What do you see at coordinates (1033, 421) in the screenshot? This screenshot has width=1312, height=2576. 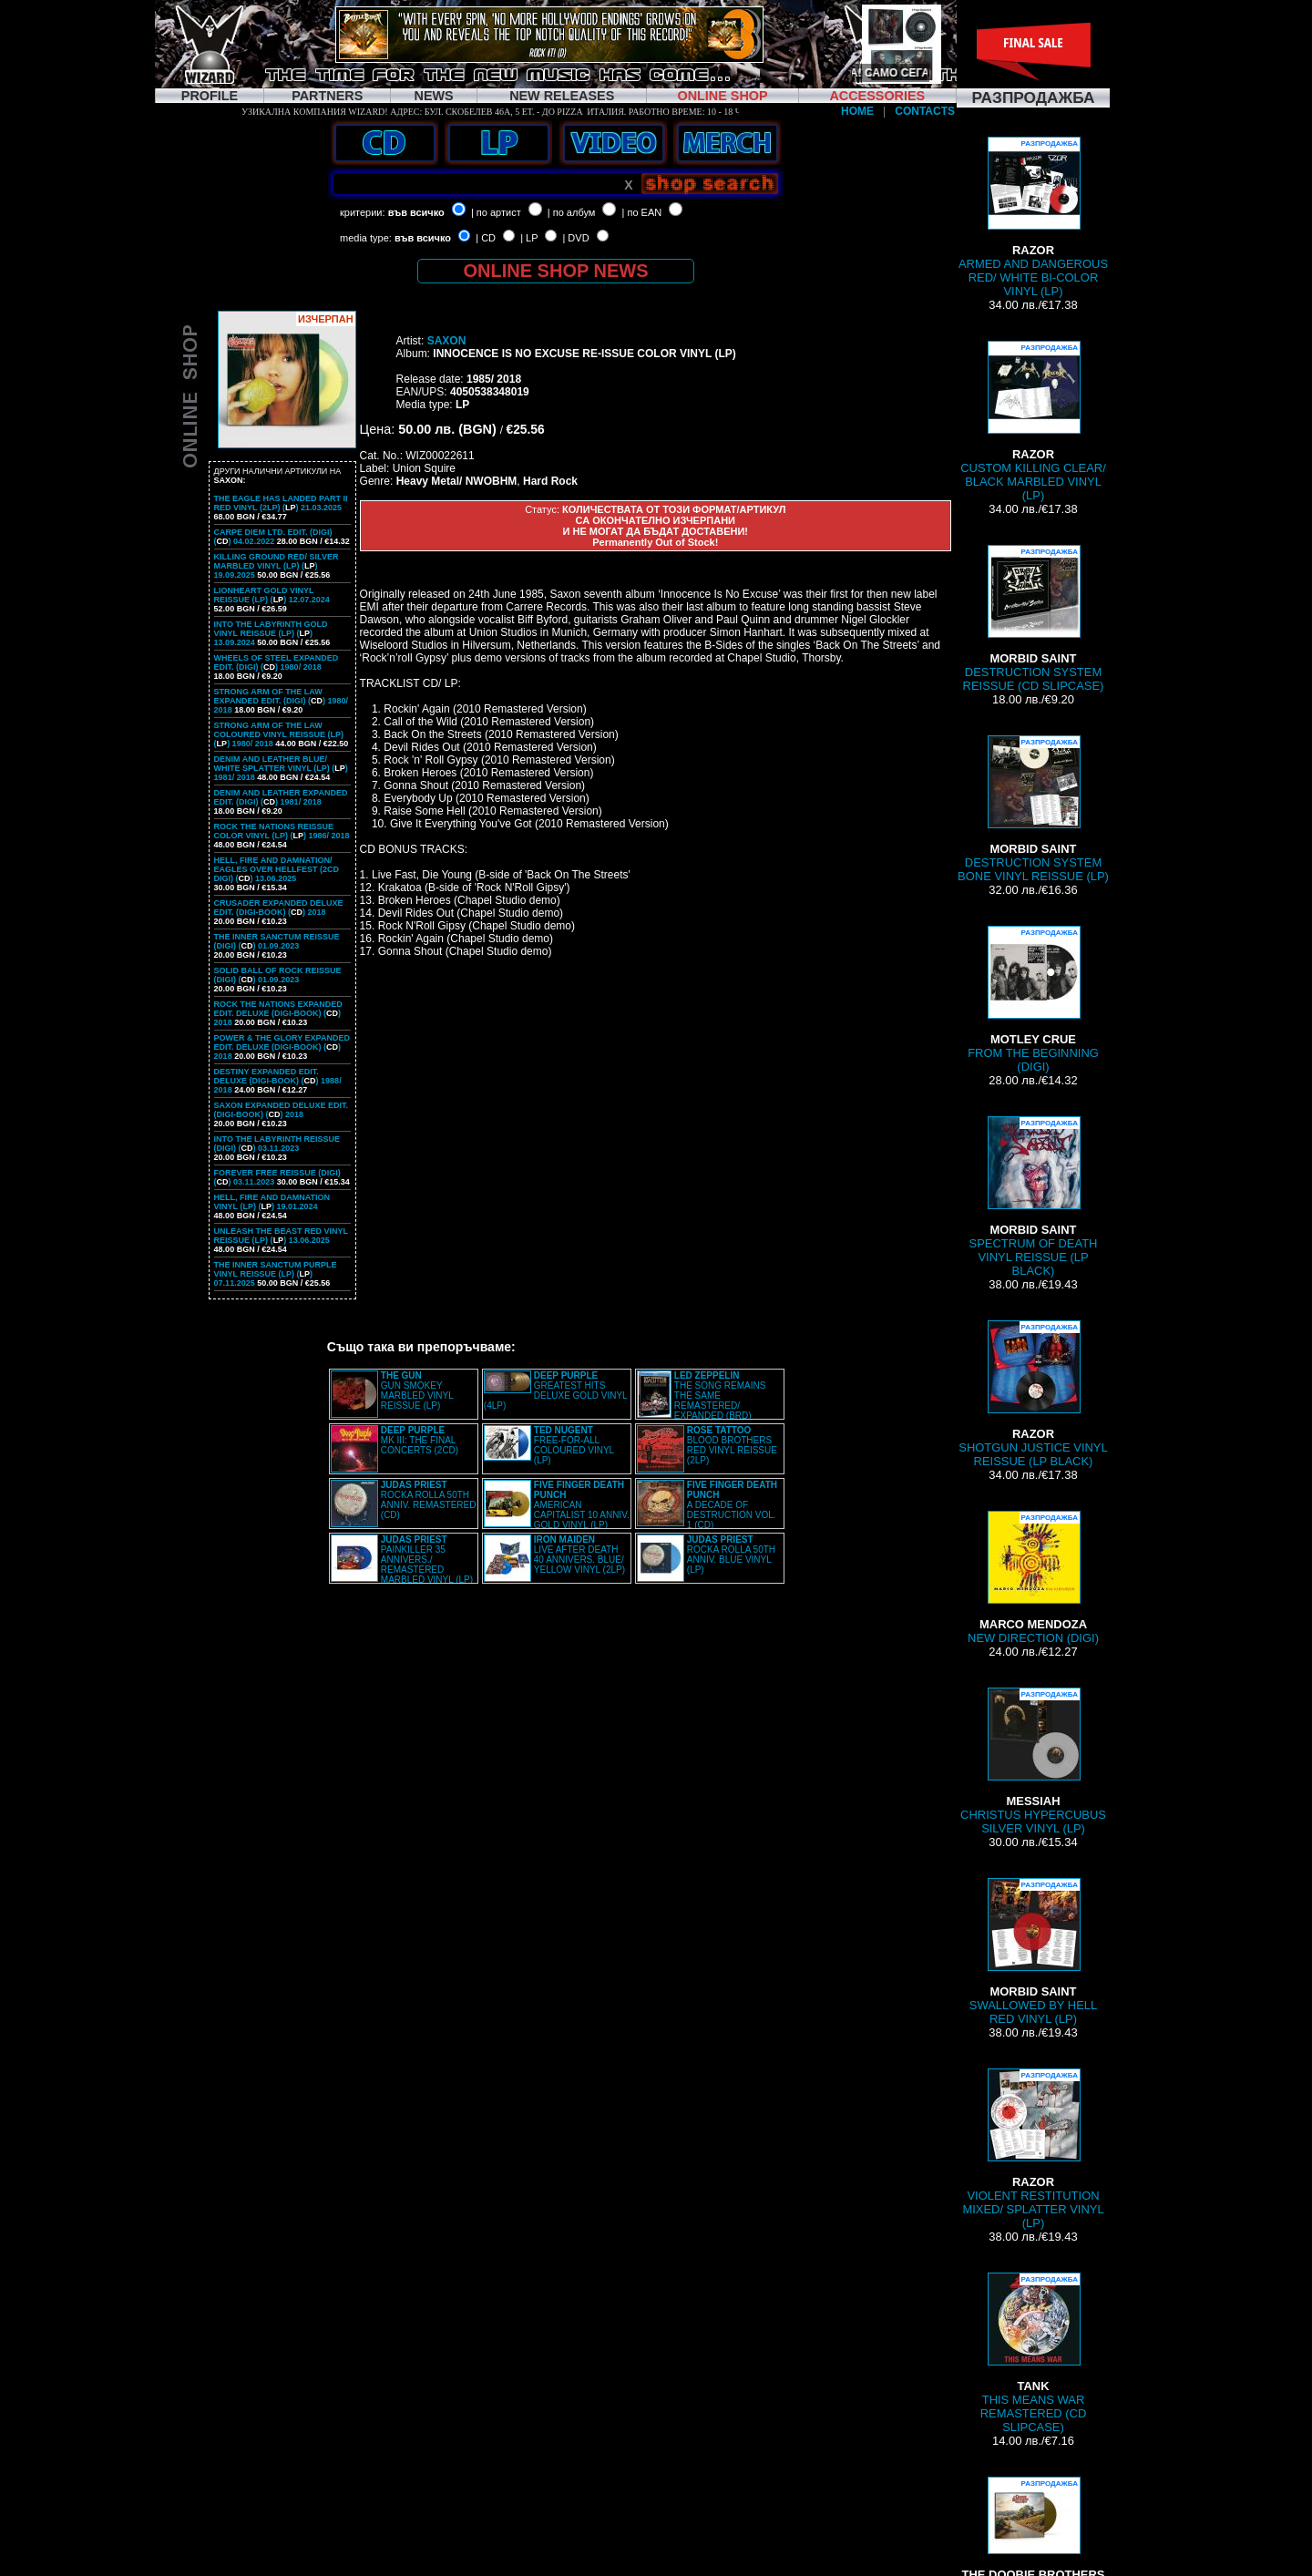 I see `CUSTOM KILLING CLEAR/ BLACK MARBLED VINYL (LP)` at bounding box center [1033, 421].